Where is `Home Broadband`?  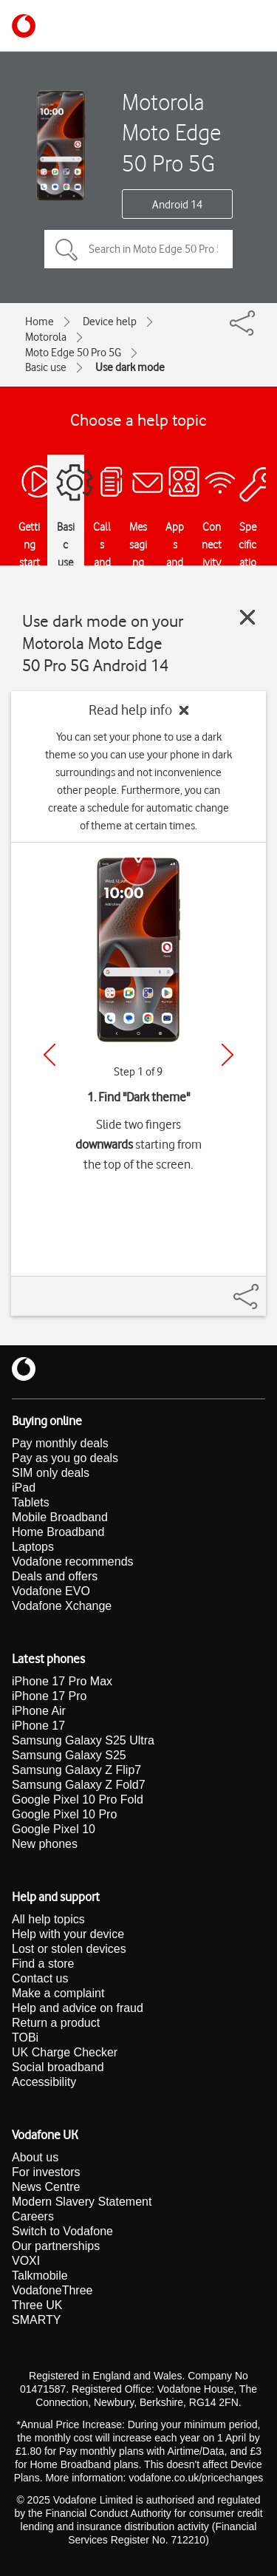 Home Broadband is located at coordinates (58, 1532).